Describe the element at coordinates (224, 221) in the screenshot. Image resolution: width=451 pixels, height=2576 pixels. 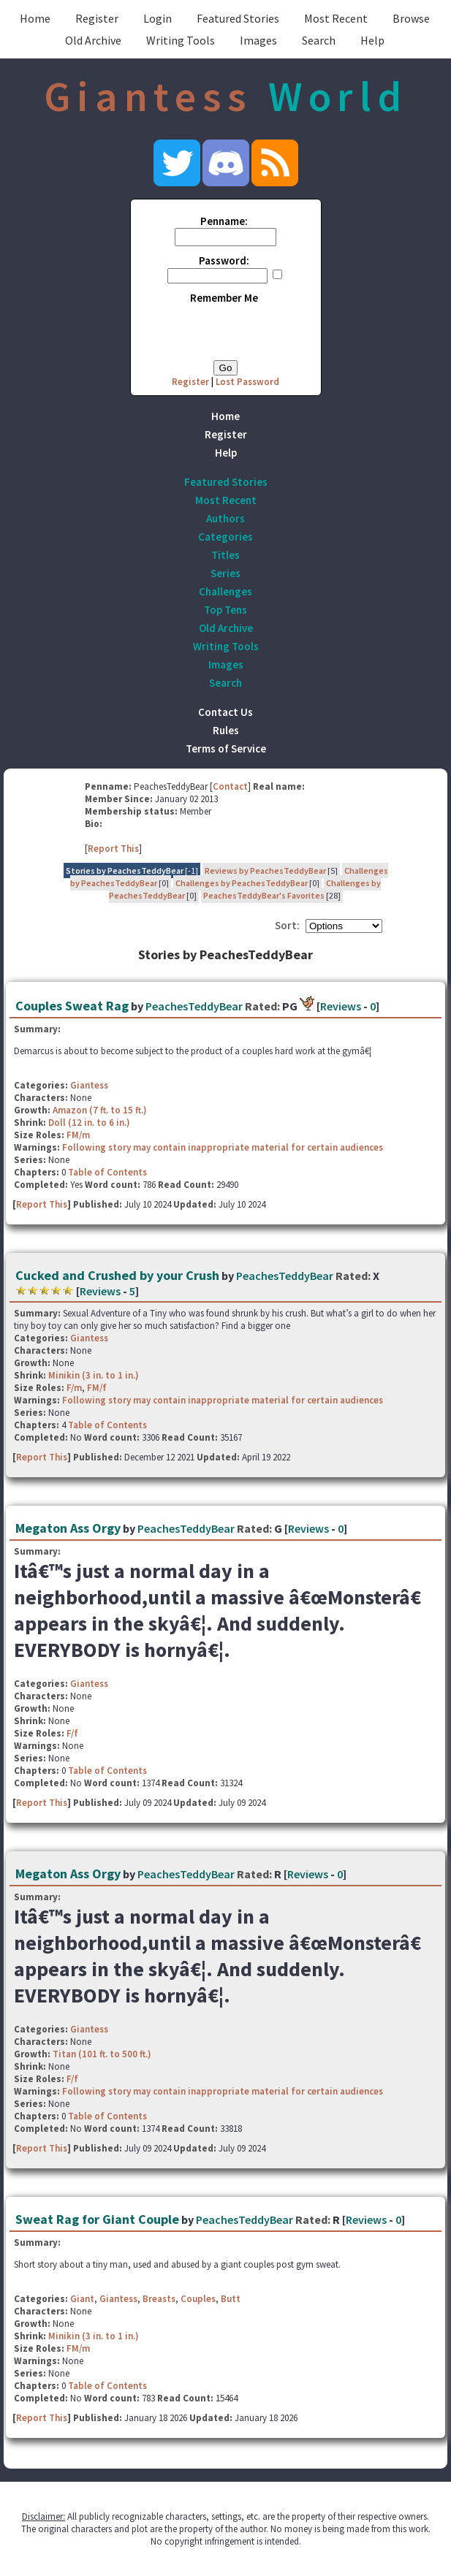
I see `Penname:` at that location.